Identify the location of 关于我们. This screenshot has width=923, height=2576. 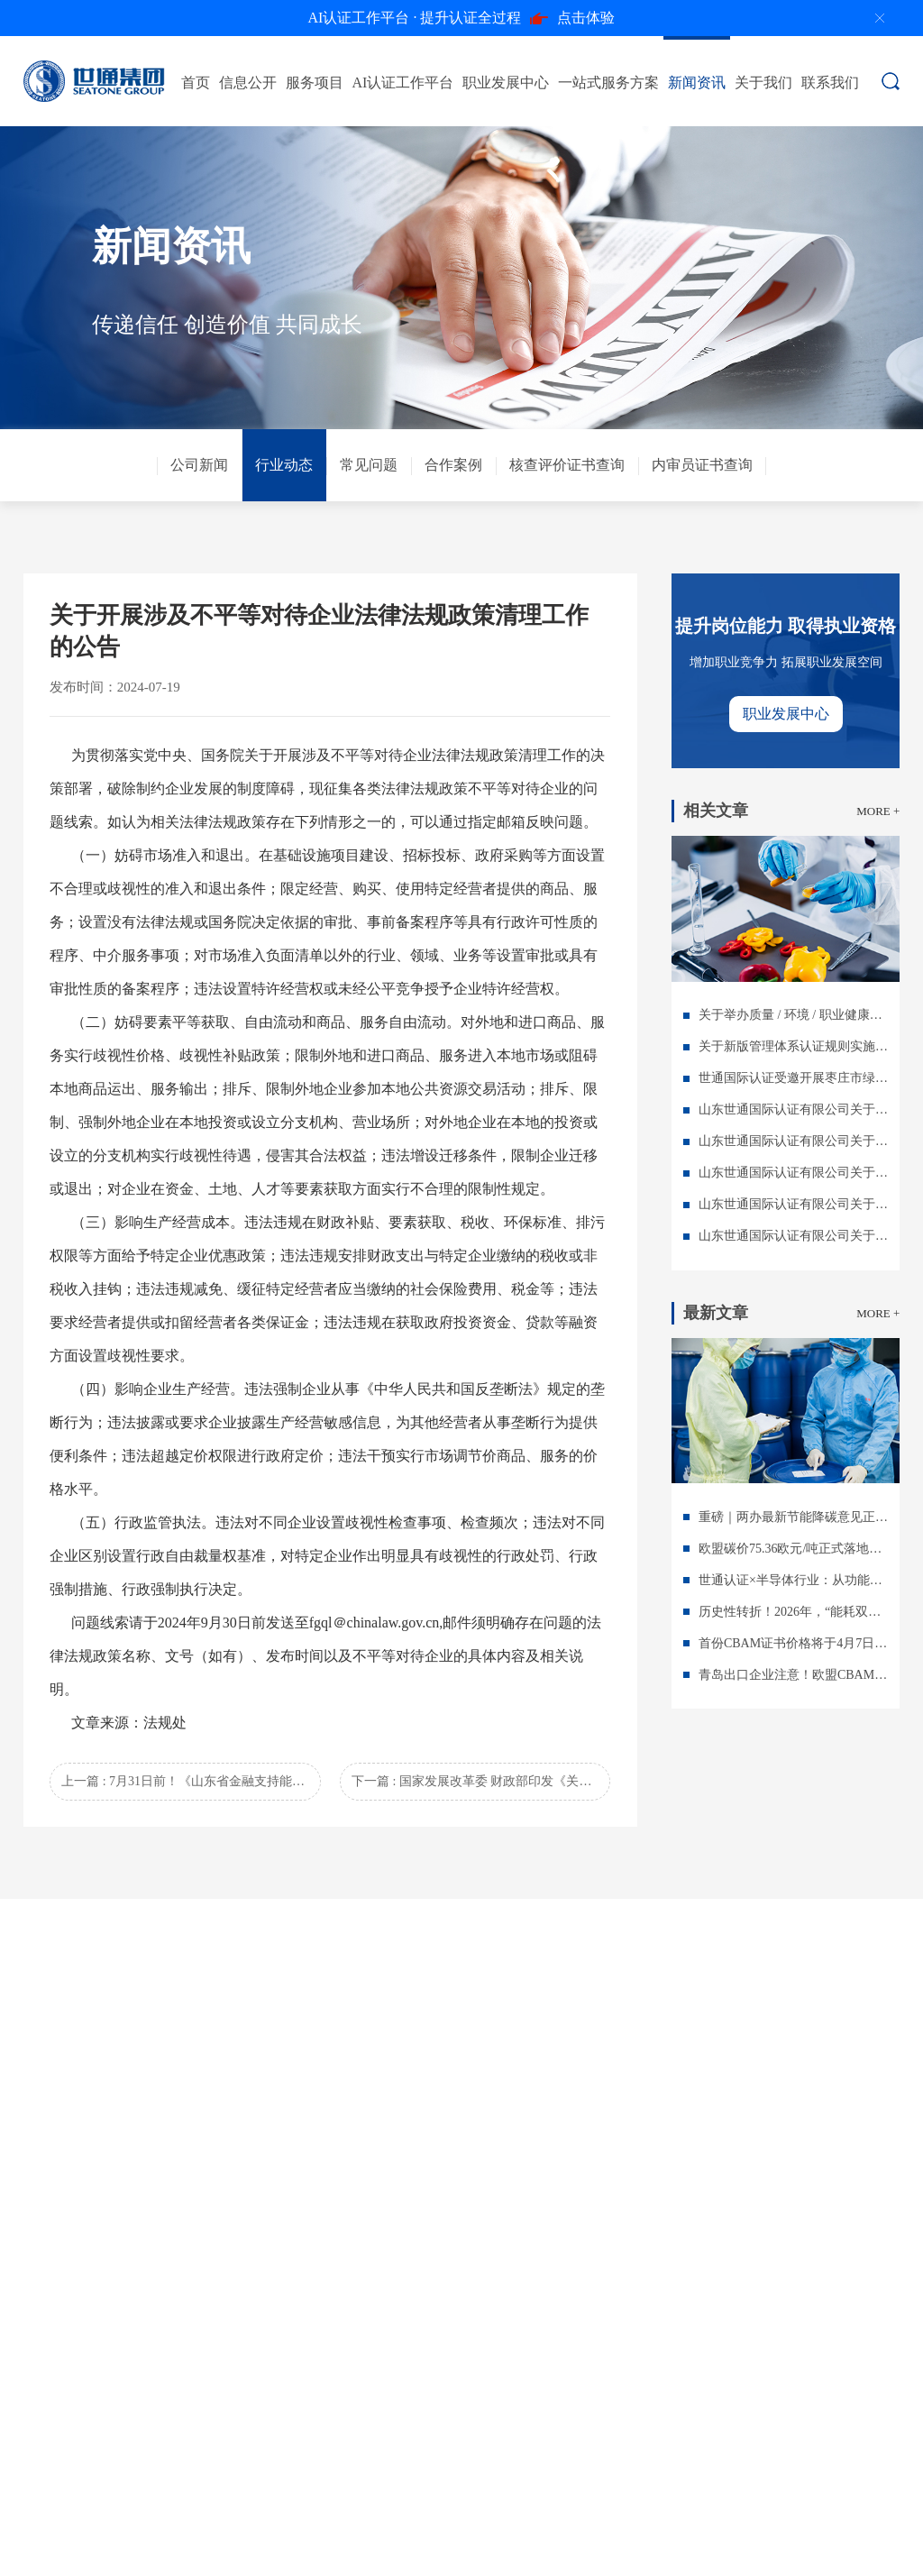
(763, 82).